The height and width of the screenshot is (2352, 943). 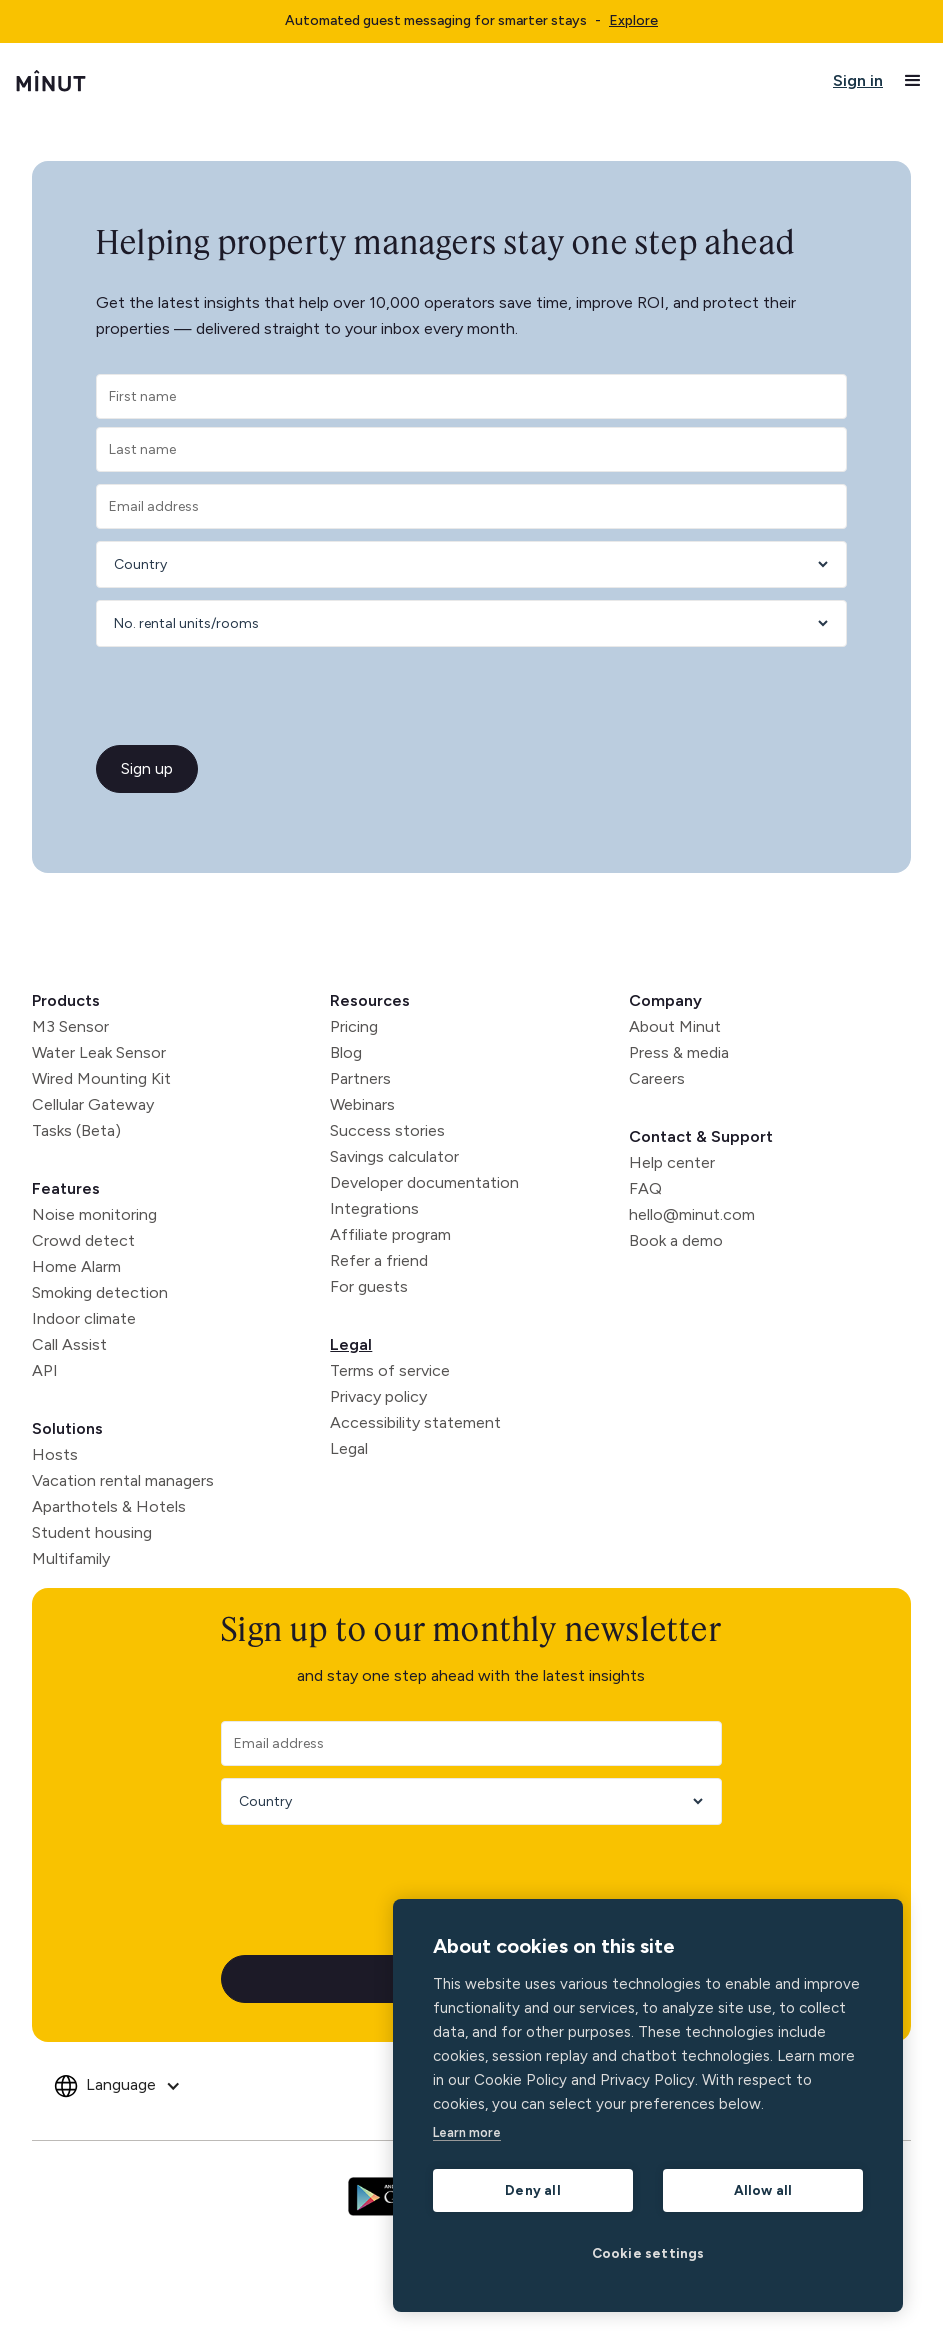 What do you see at coordinates (645, 1188) in the screenshot?
I see `FAQ` at bounding box center [645, 1188].